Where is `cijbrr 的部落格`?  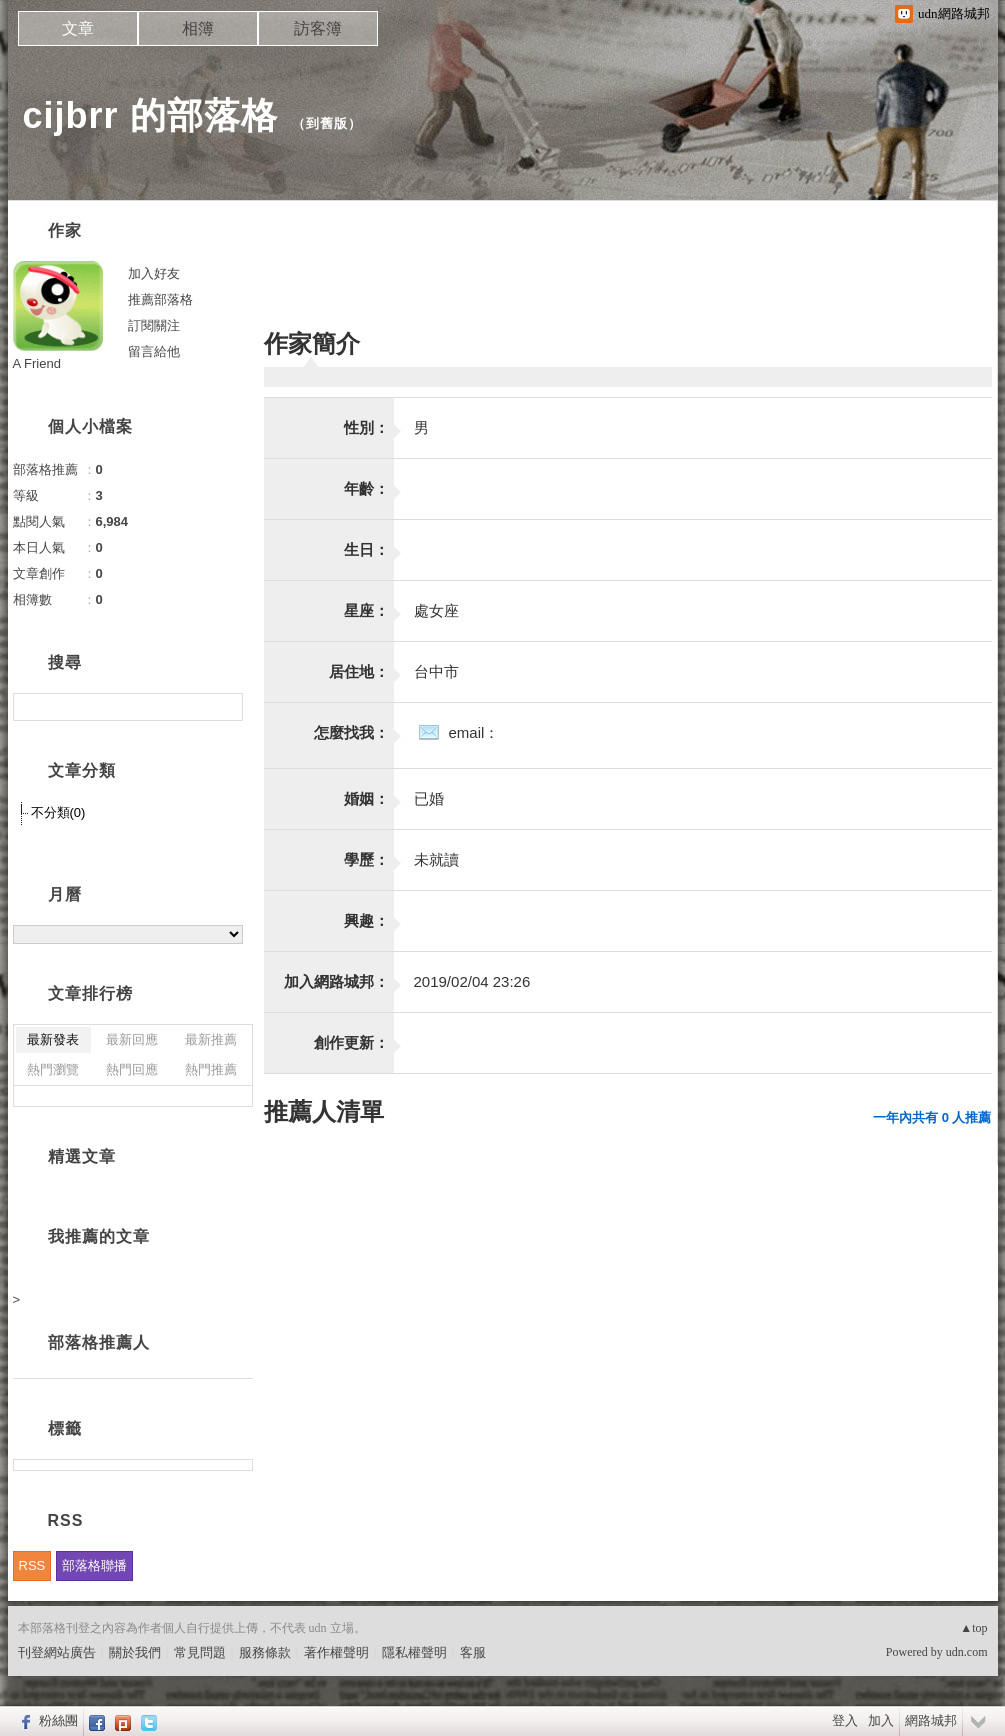 cijbrr 的部落格 is located at coordinates (150, 115).